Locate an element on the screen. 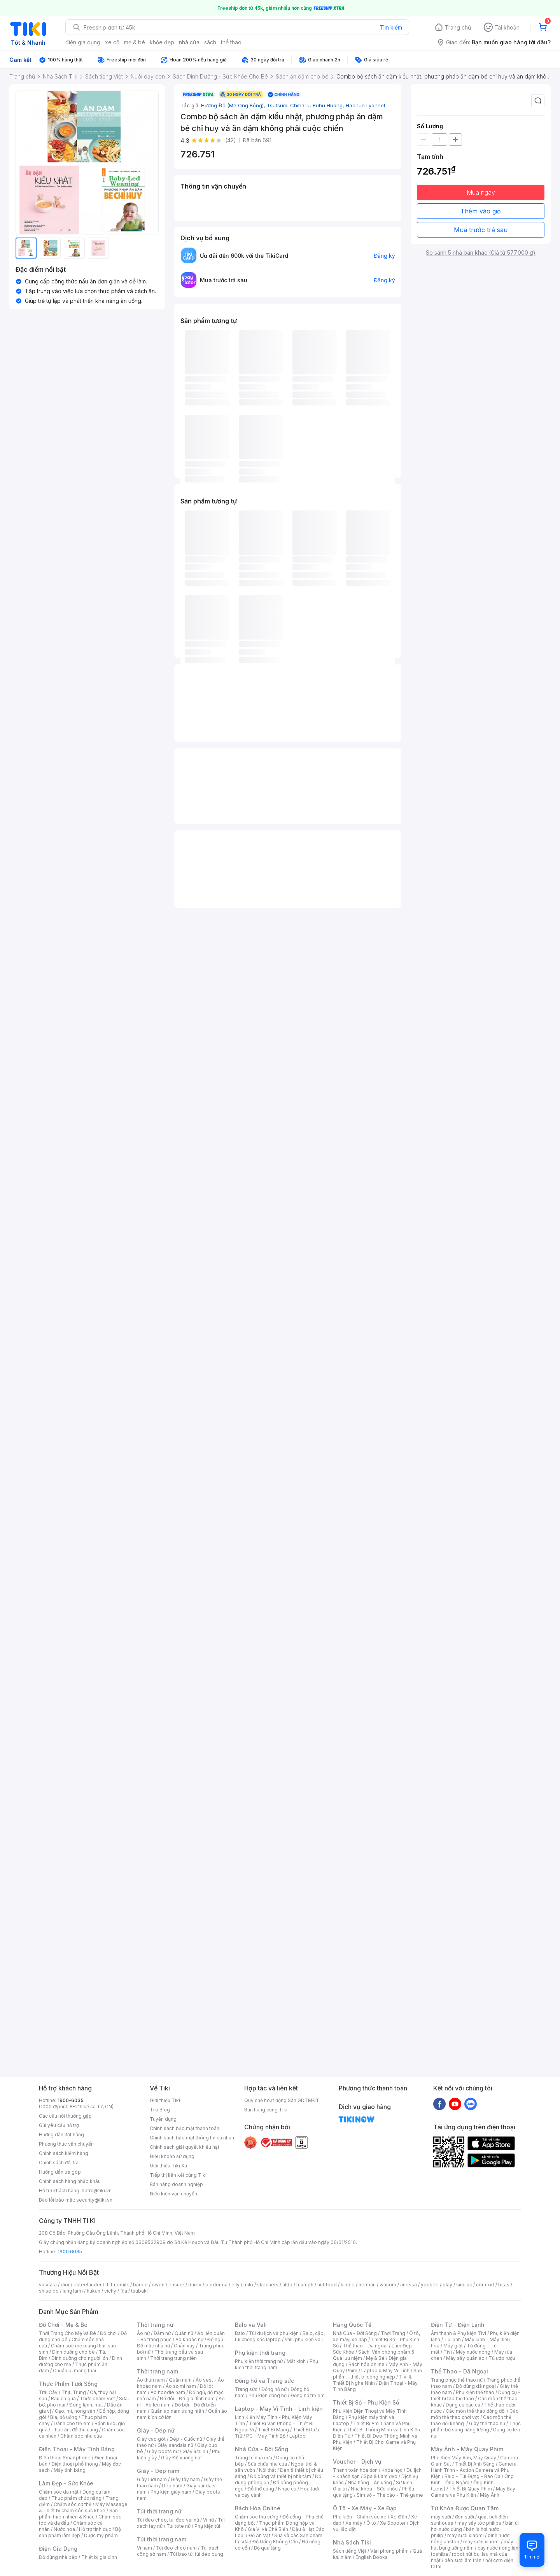  Tuyển dụng is located at coordinates (163, 2119).